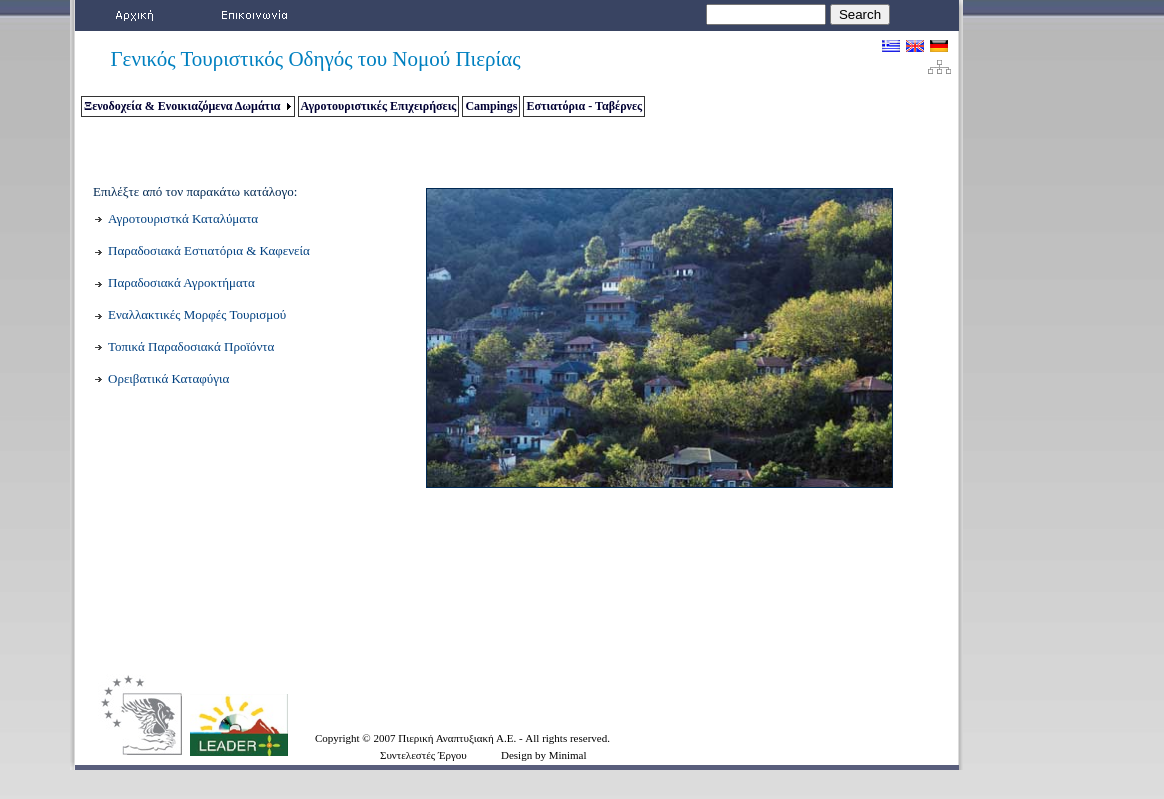 The height and width of the screenshot is (799, 1164). What do you see at coordinates (183, 218) in the screenshot?
I see `Αγροτουριστκά Καταλύματα` at bounding box center [183, 218].